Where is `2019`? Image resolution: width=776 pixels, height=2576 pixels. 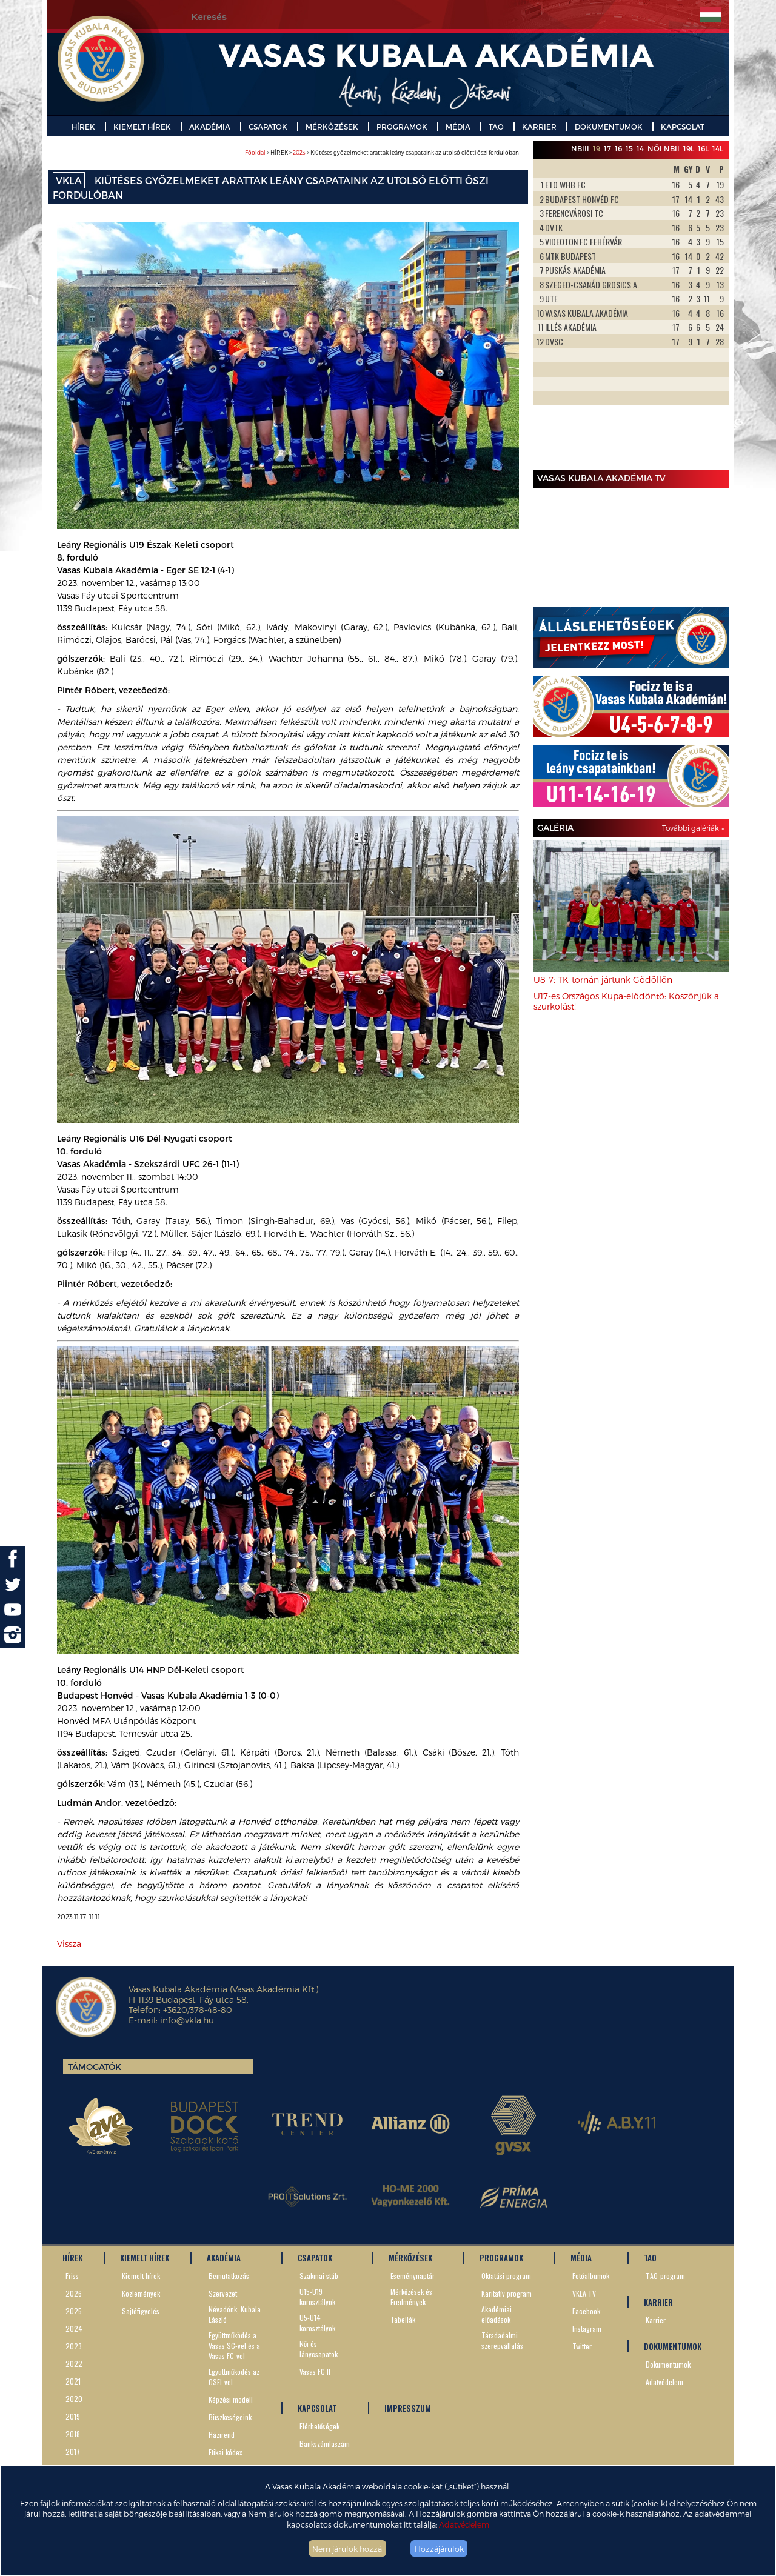 2019 is located at coordinates (72, 2416).